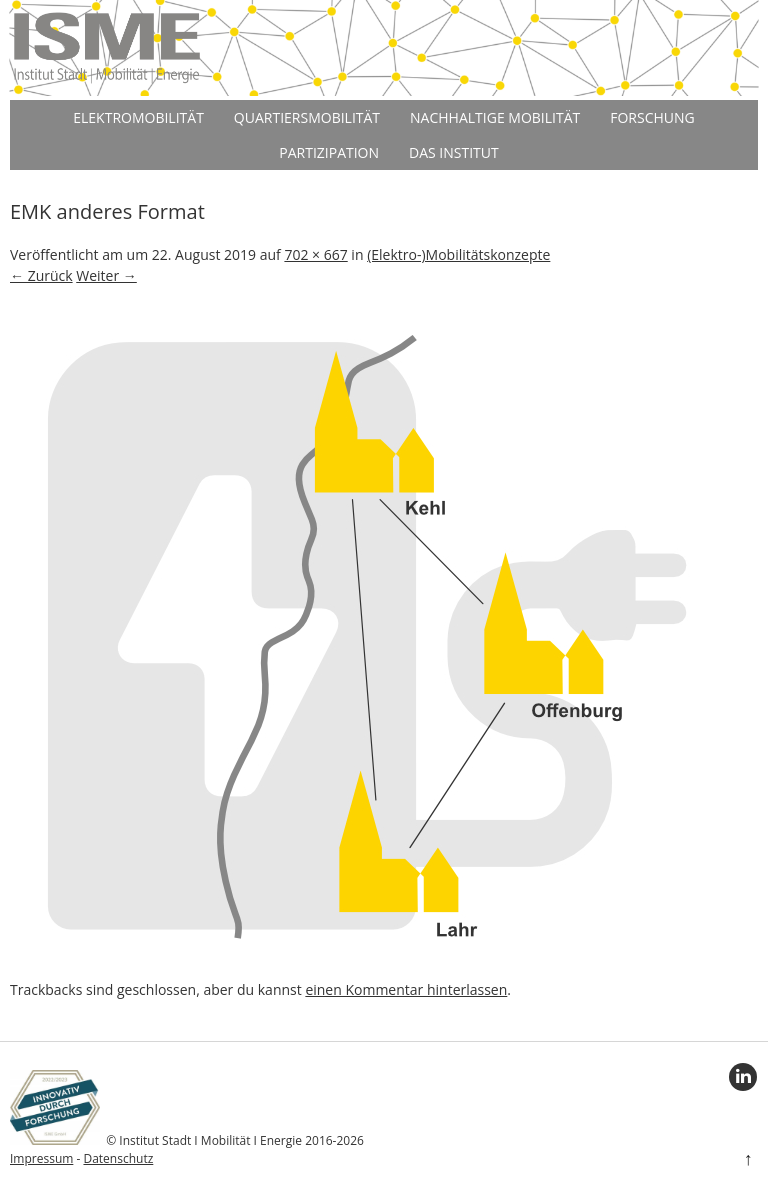 This screenshot has width=768, height=1196. Describe the element at coordinates (315, 254) in the screenshot. I see `702 × 667` at that location.